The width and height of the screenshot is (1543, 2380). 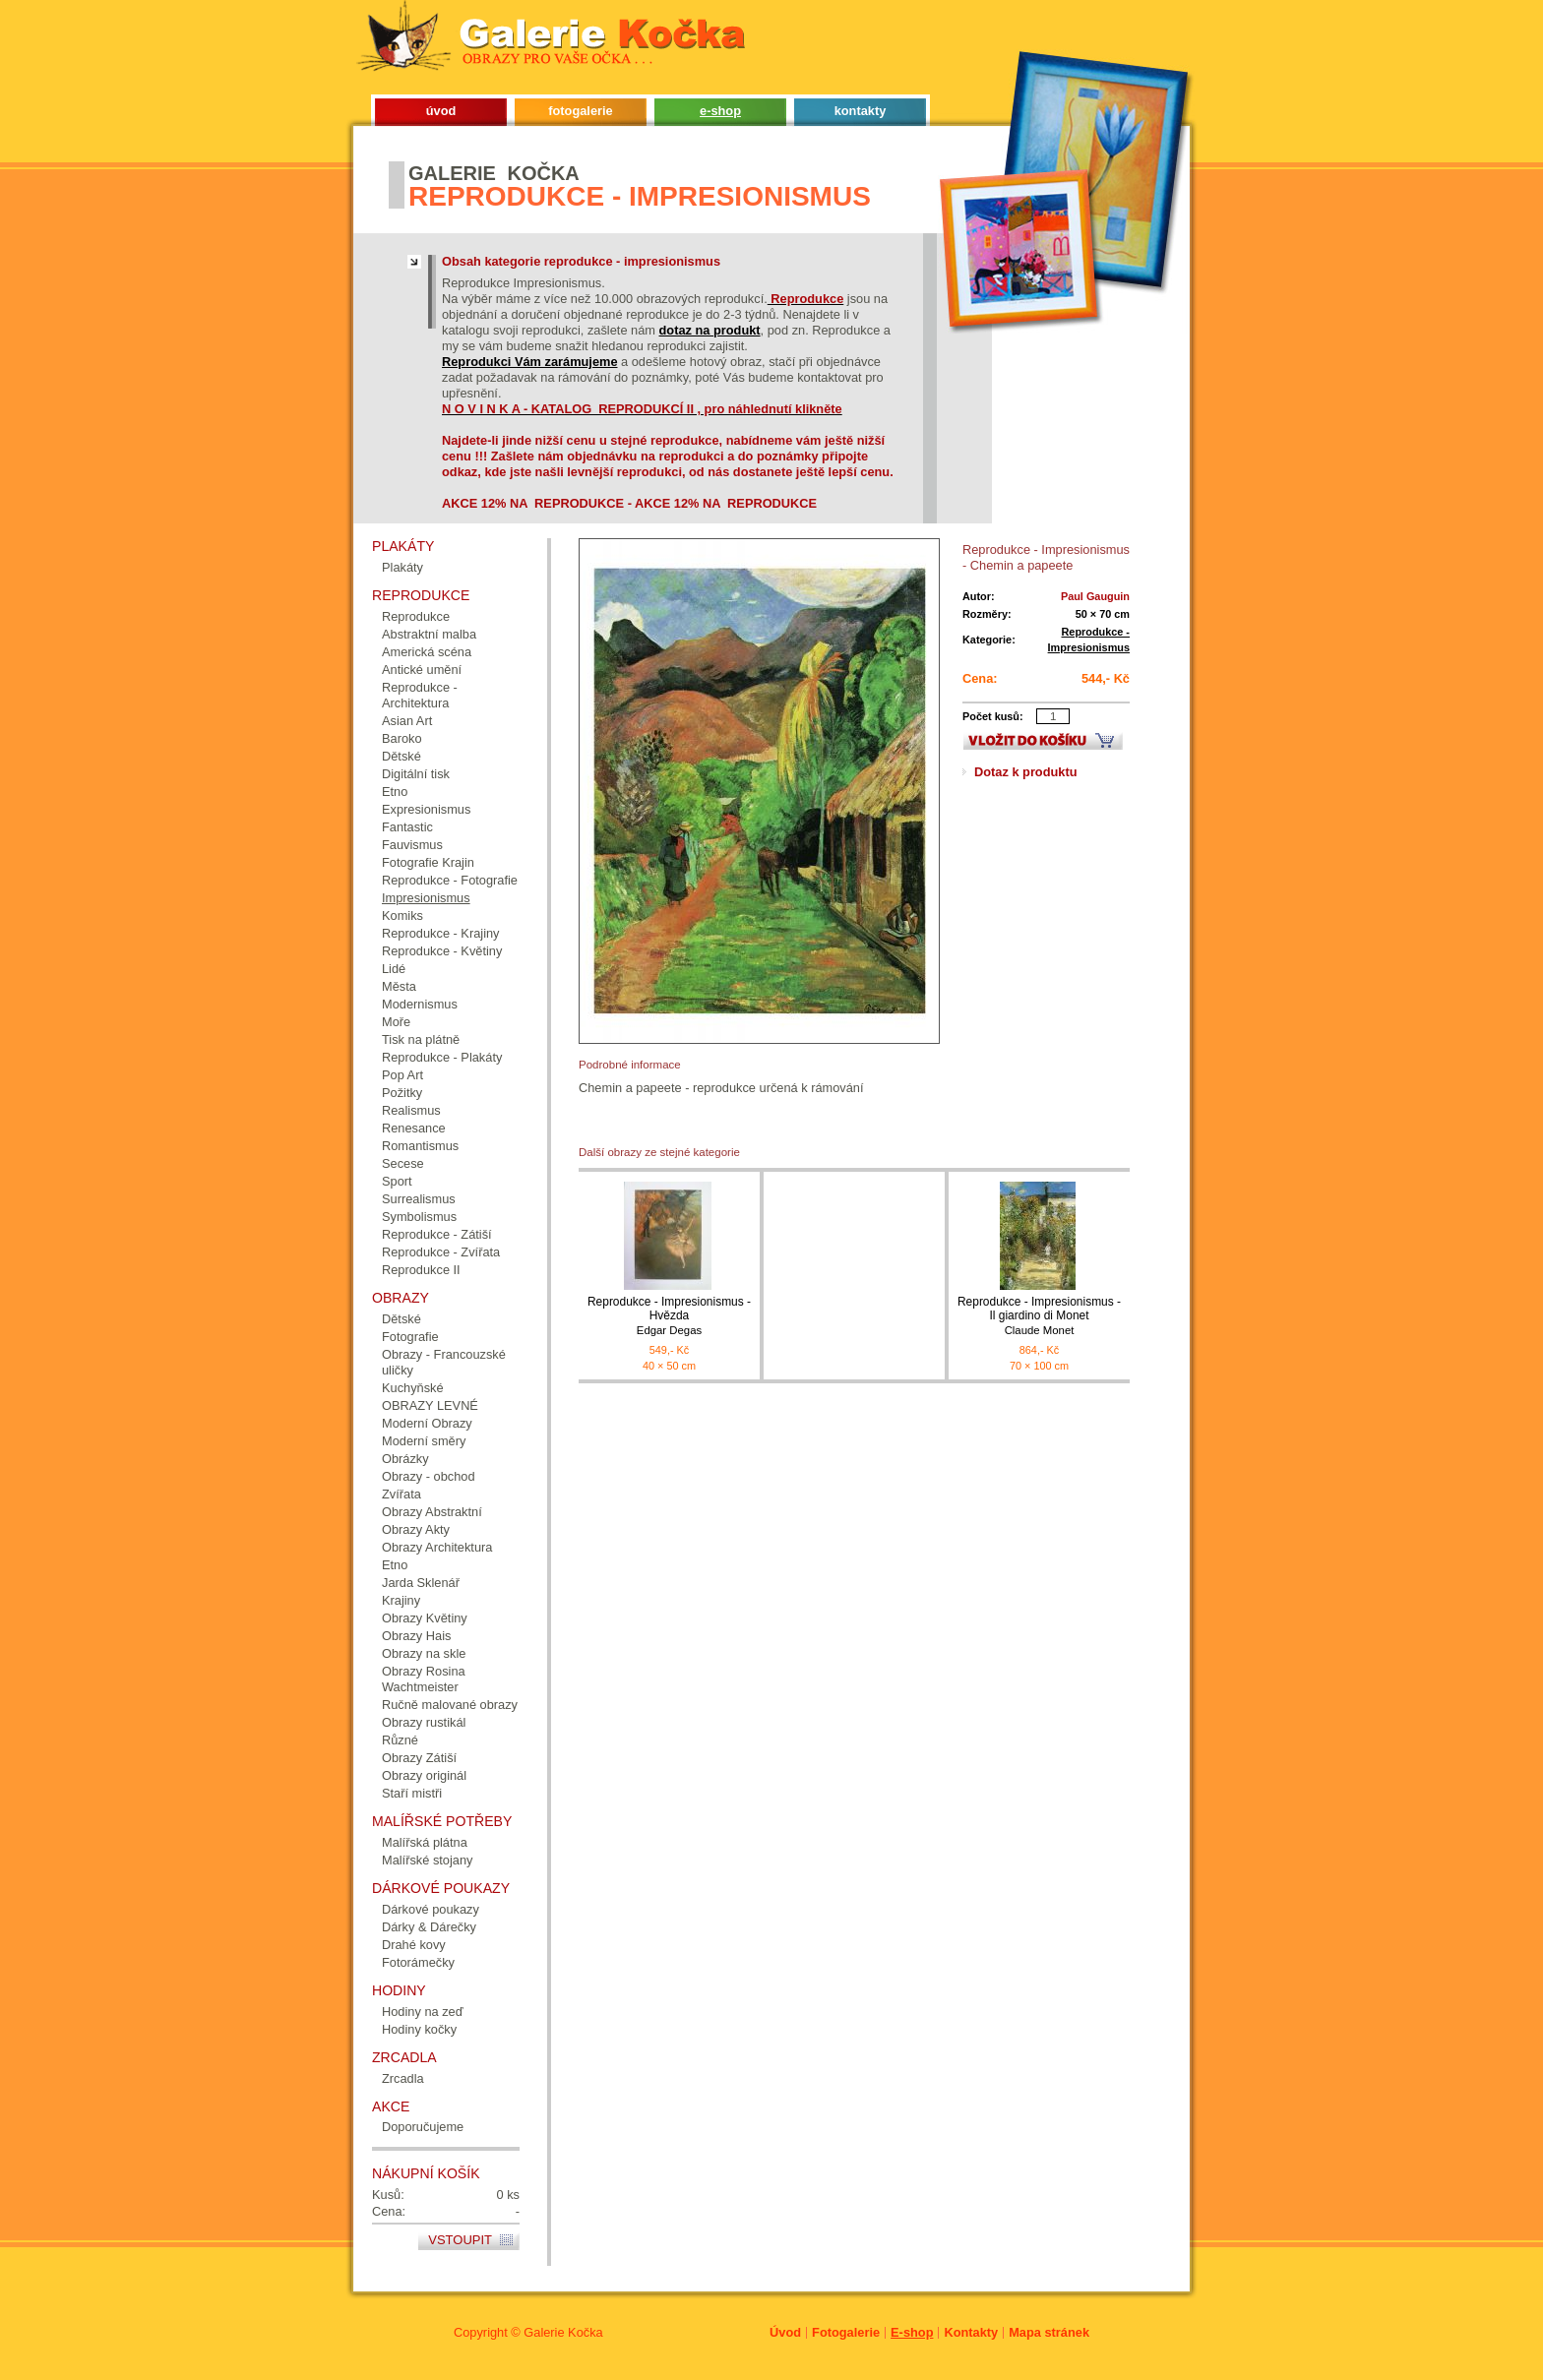 I want to click on Obrazy Zátiší, so click(x=419, y=1757).